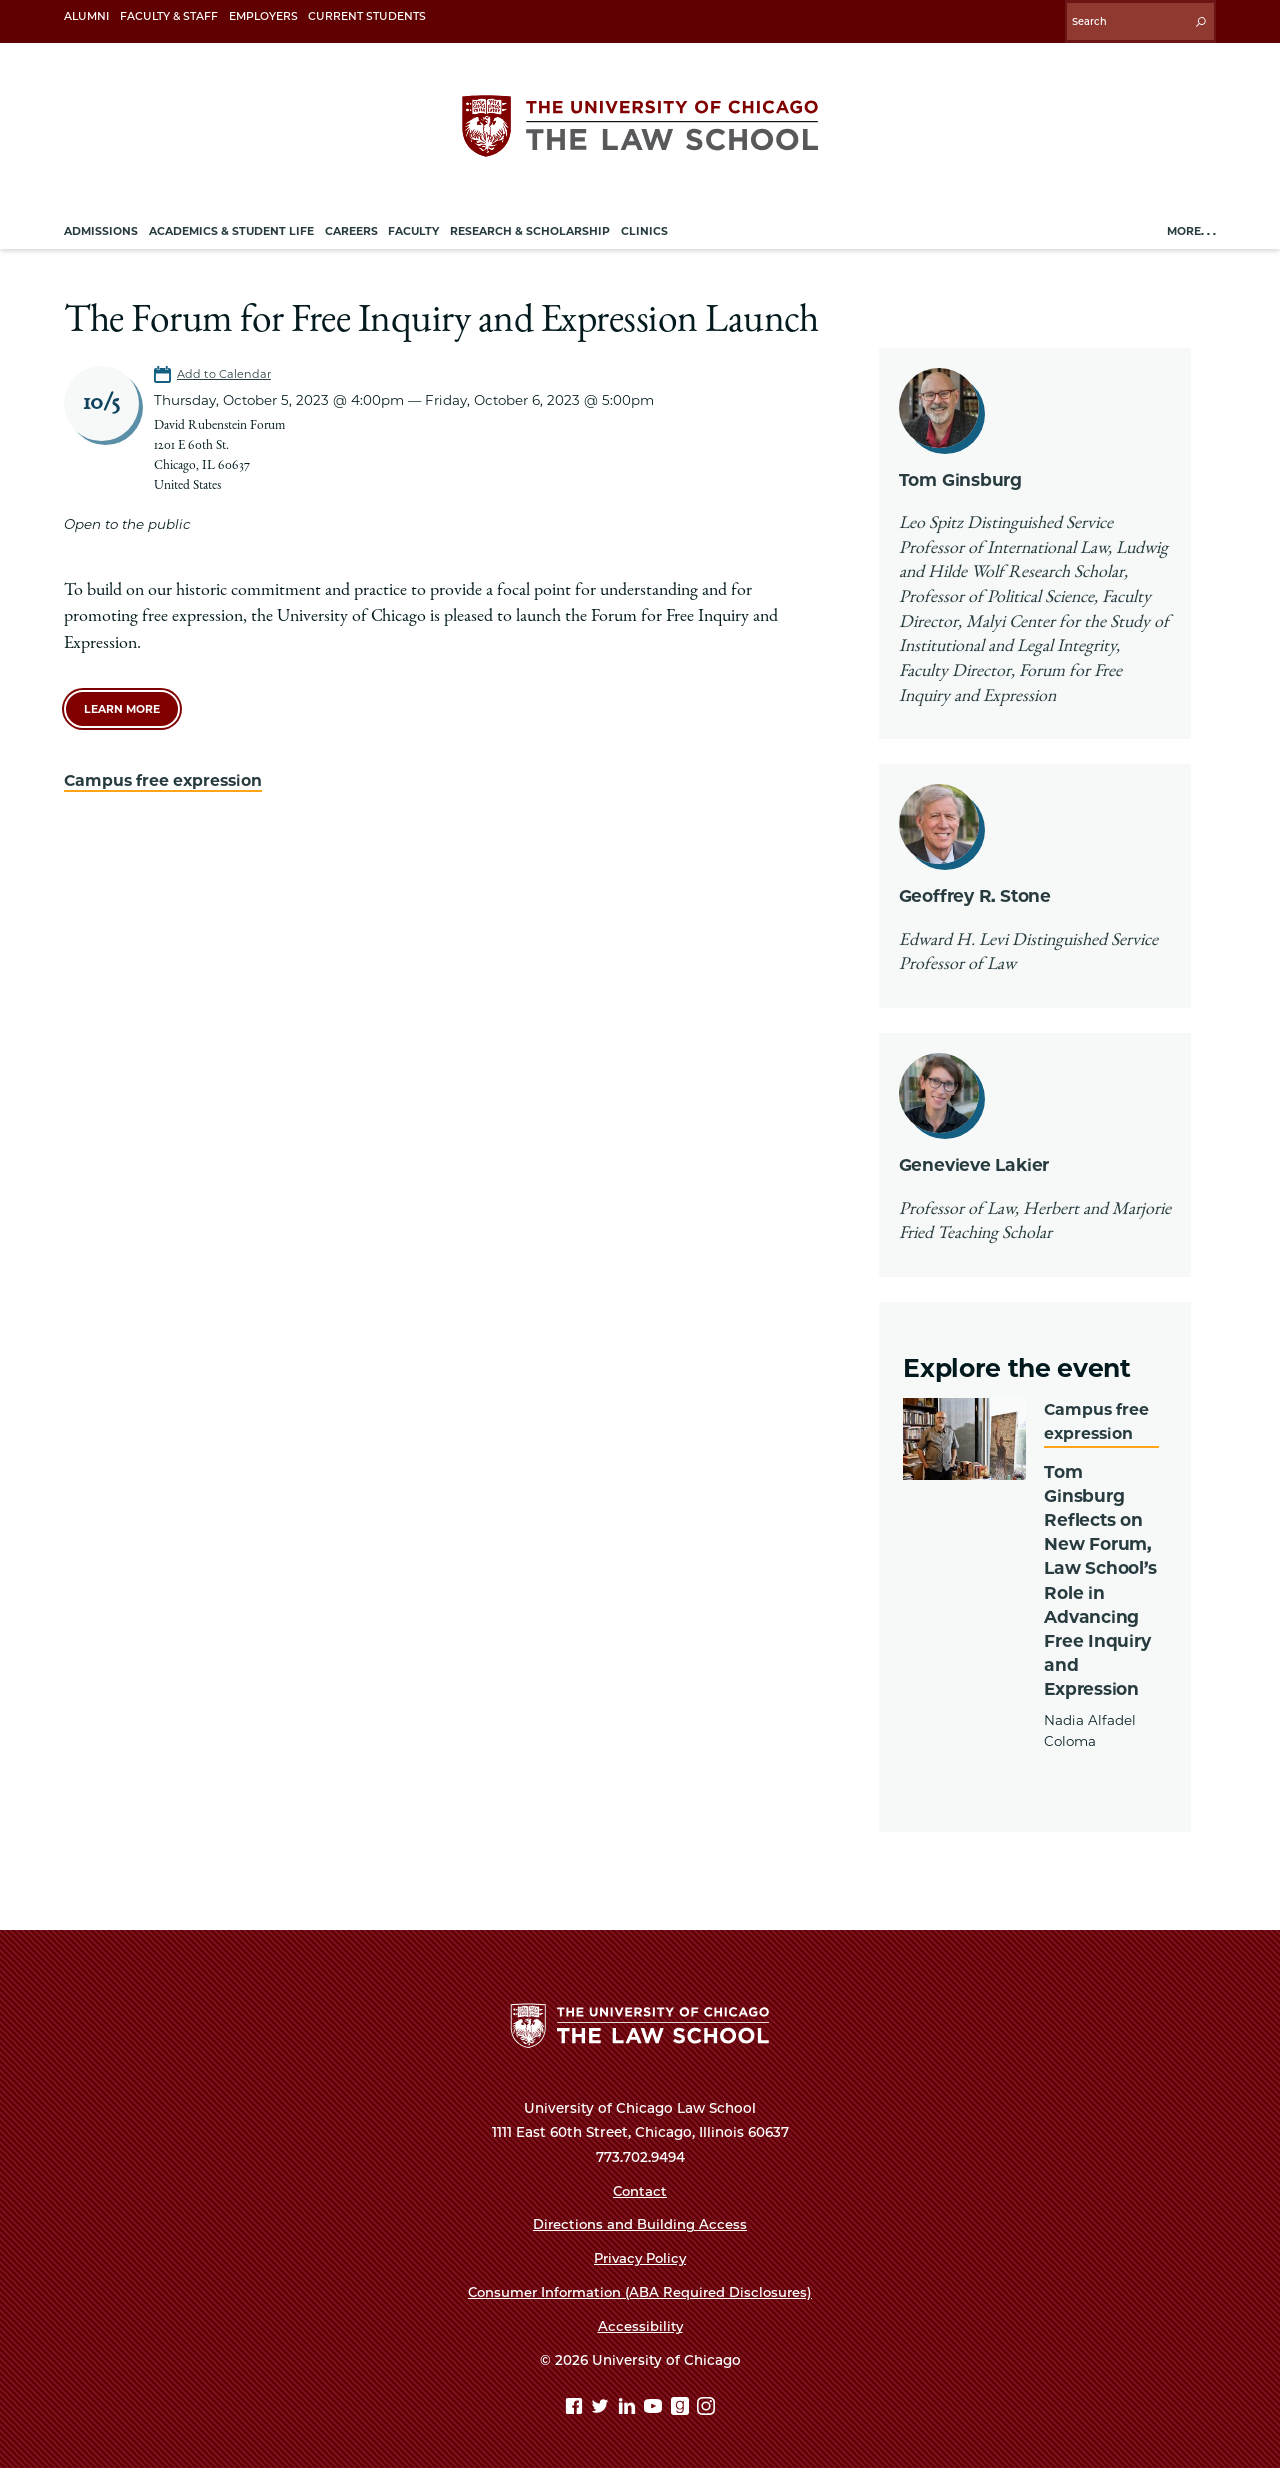  What do you see at coordinates (231, 225) in the screenshot?
I see `Academics & Student Life [menuitem]` at bounding box center [231, 225].